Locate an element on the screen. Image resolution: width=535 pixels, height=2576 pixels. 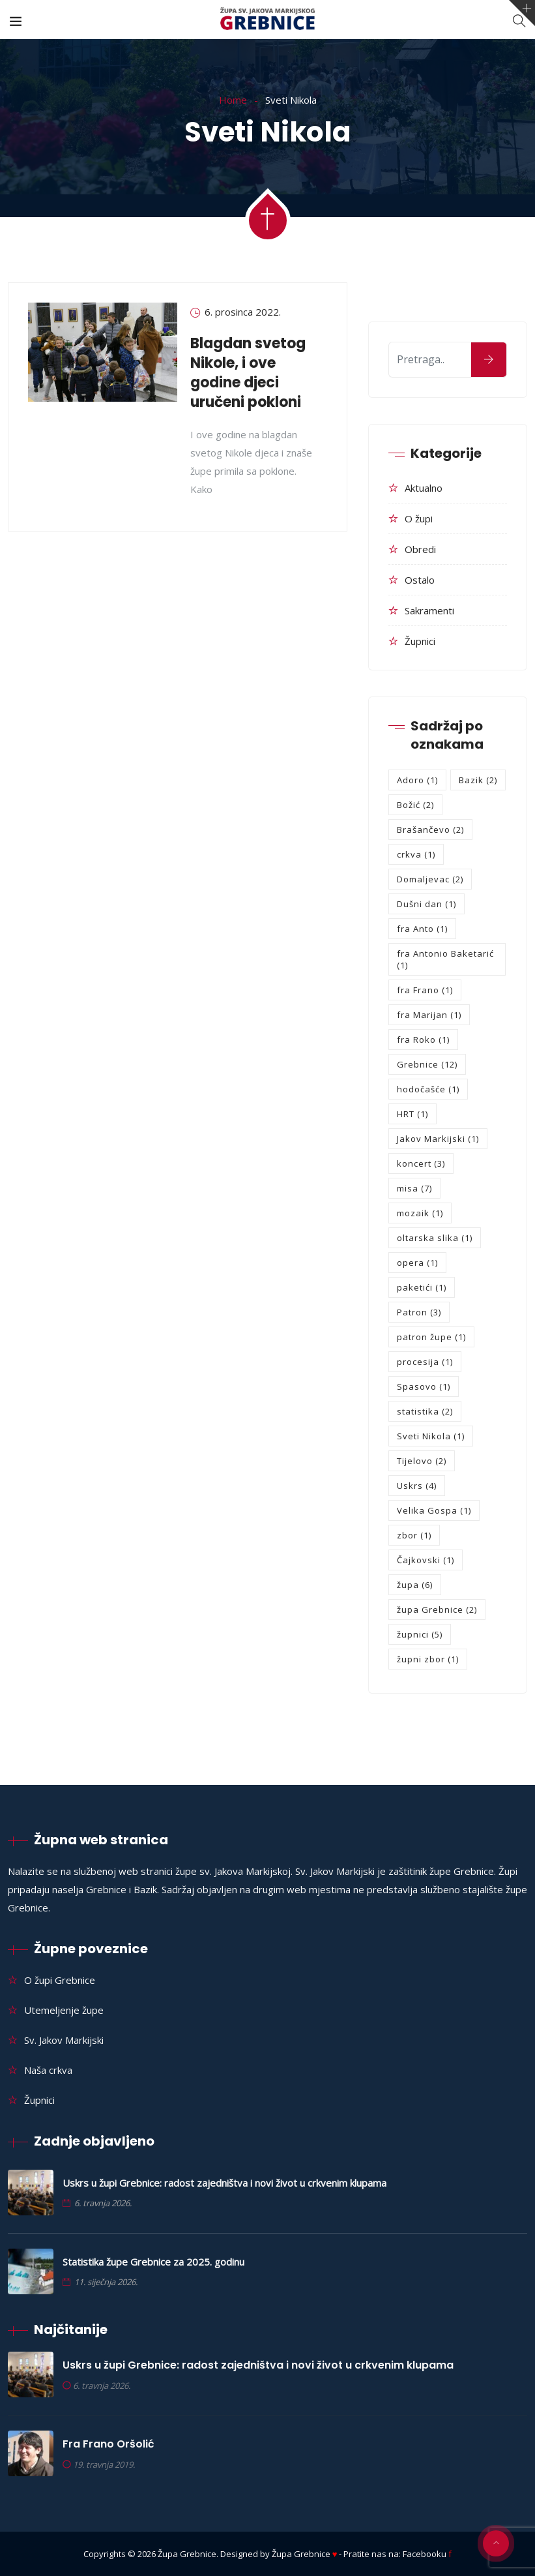
Župa Grebnice is located at coordinates (187, 2554).